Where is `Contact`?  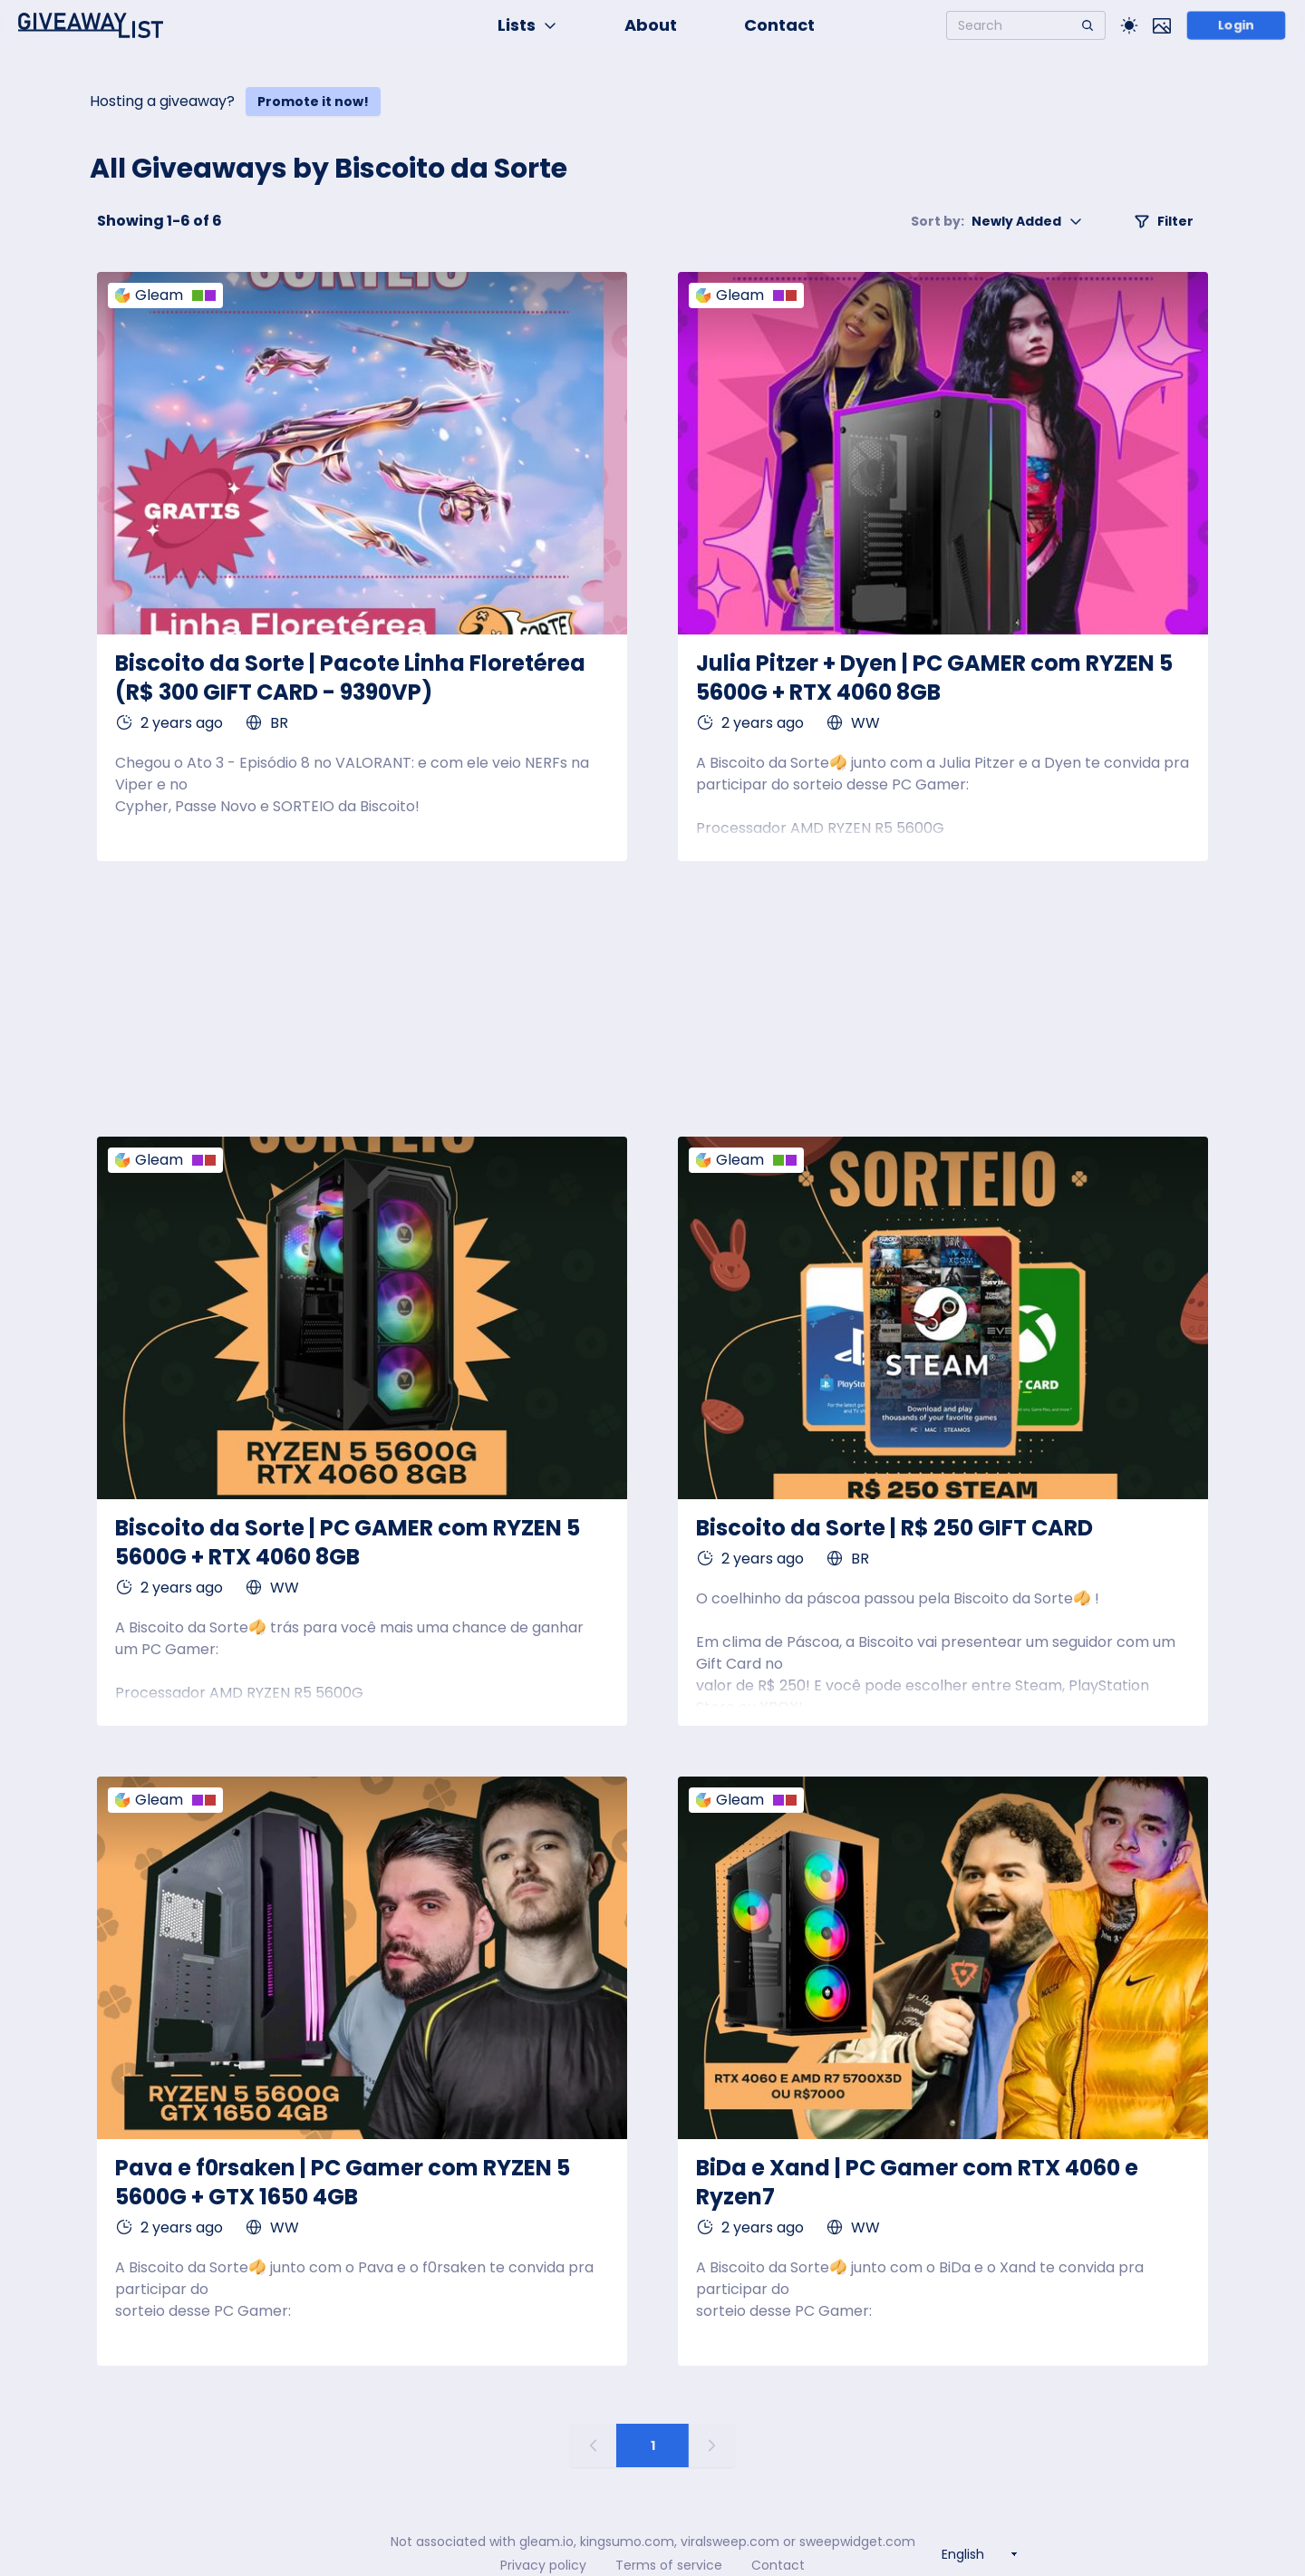 Contact is located at coordinates (779, 25).